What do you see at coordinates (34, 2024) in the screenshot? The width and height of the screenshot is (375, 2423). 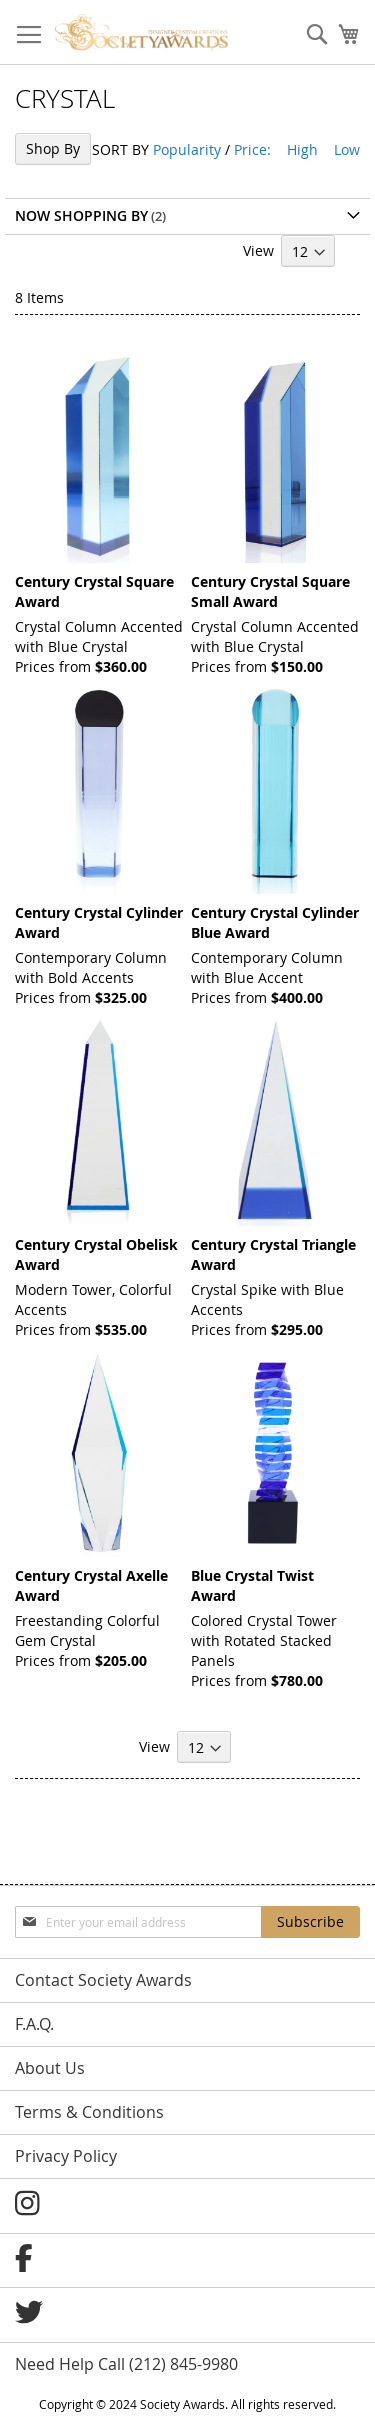 I see `F.A.Q.` at bounding box center [34, 2024].